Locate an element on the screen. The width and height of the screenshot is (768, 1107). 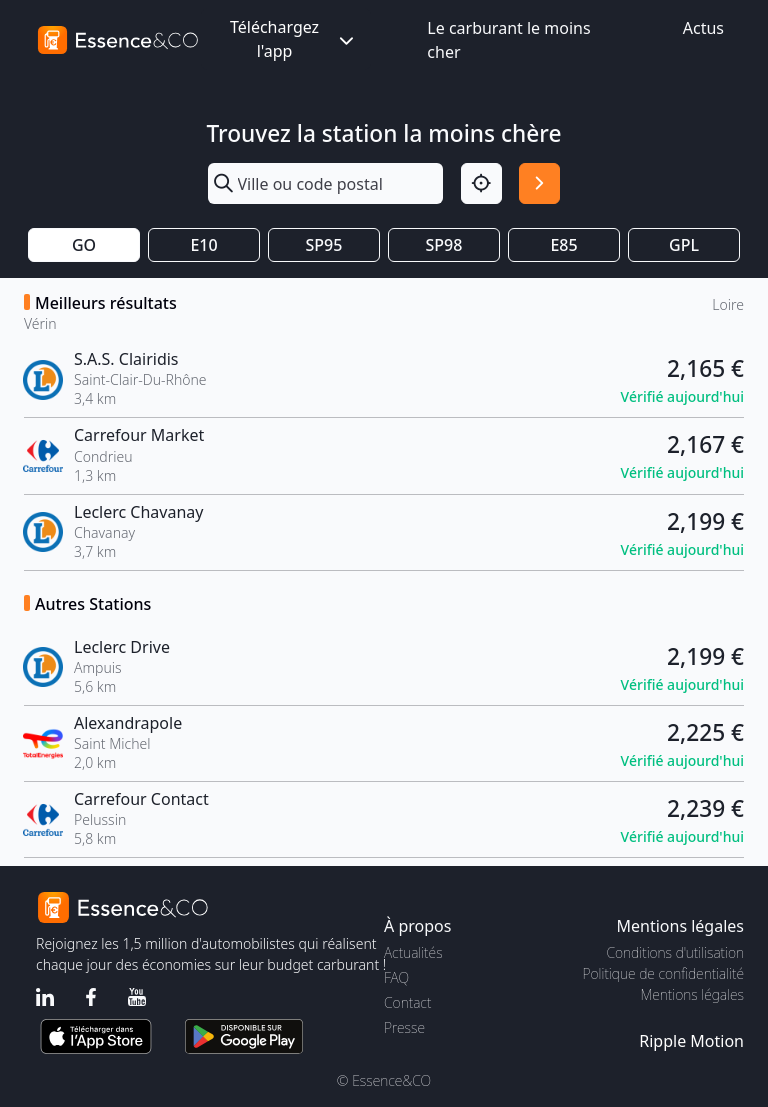
Conditions d'utilisation is located at coordinates (675, 952).